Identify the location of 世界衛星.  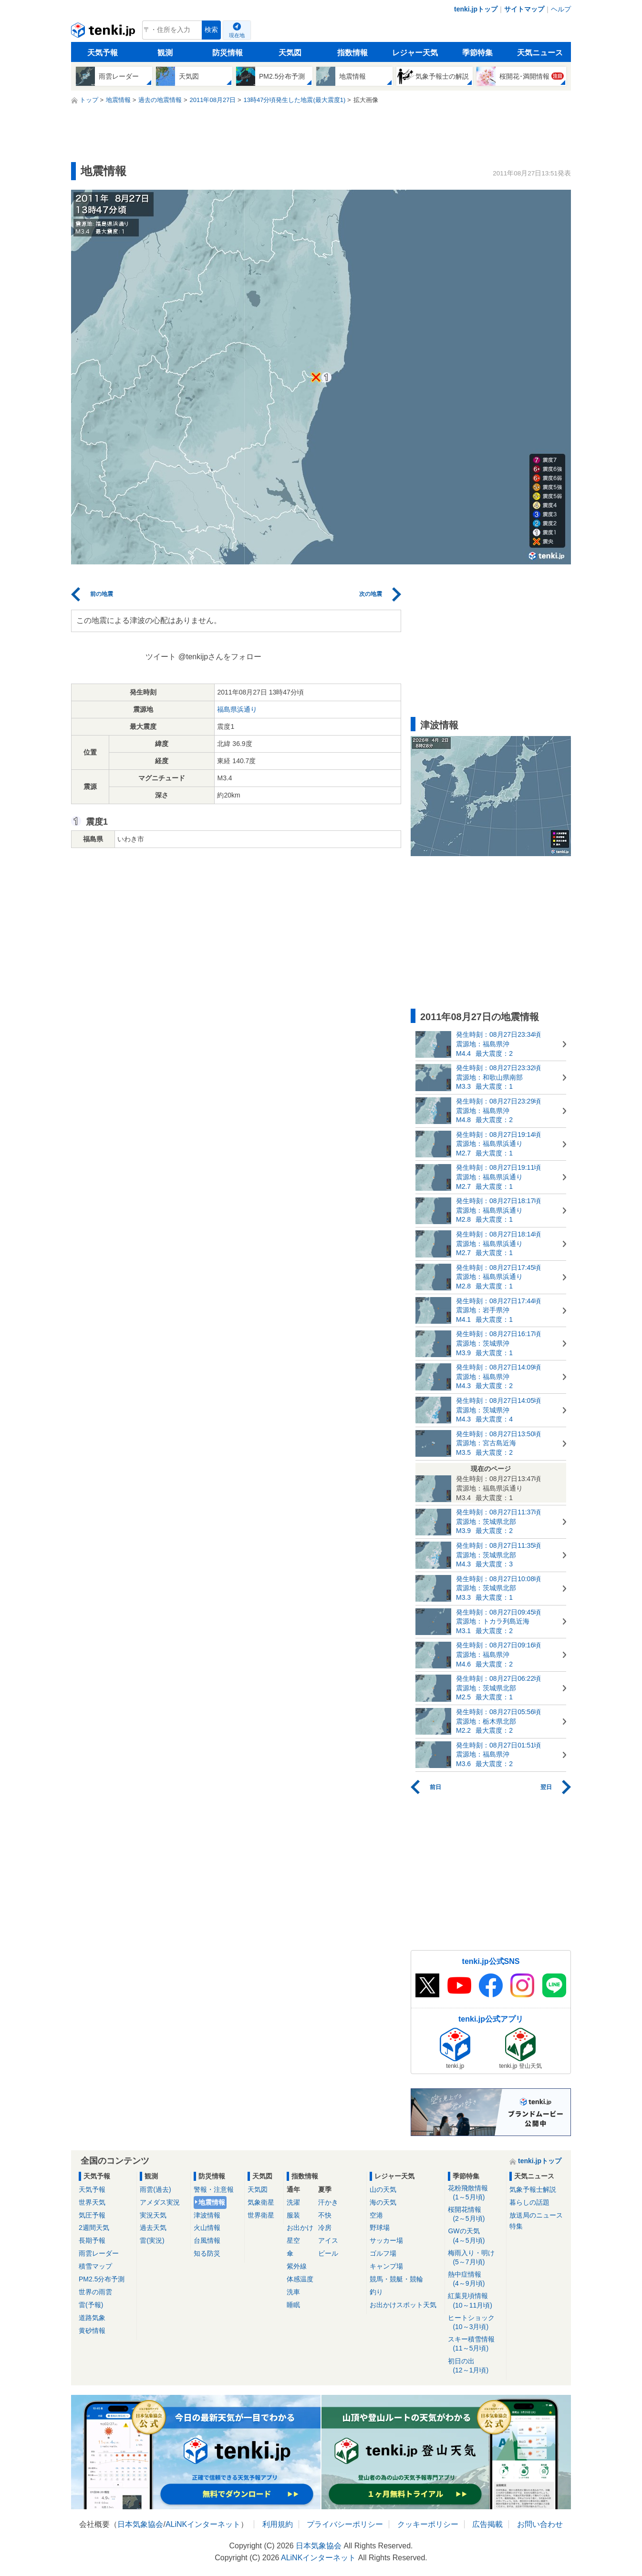
(261, 2215).